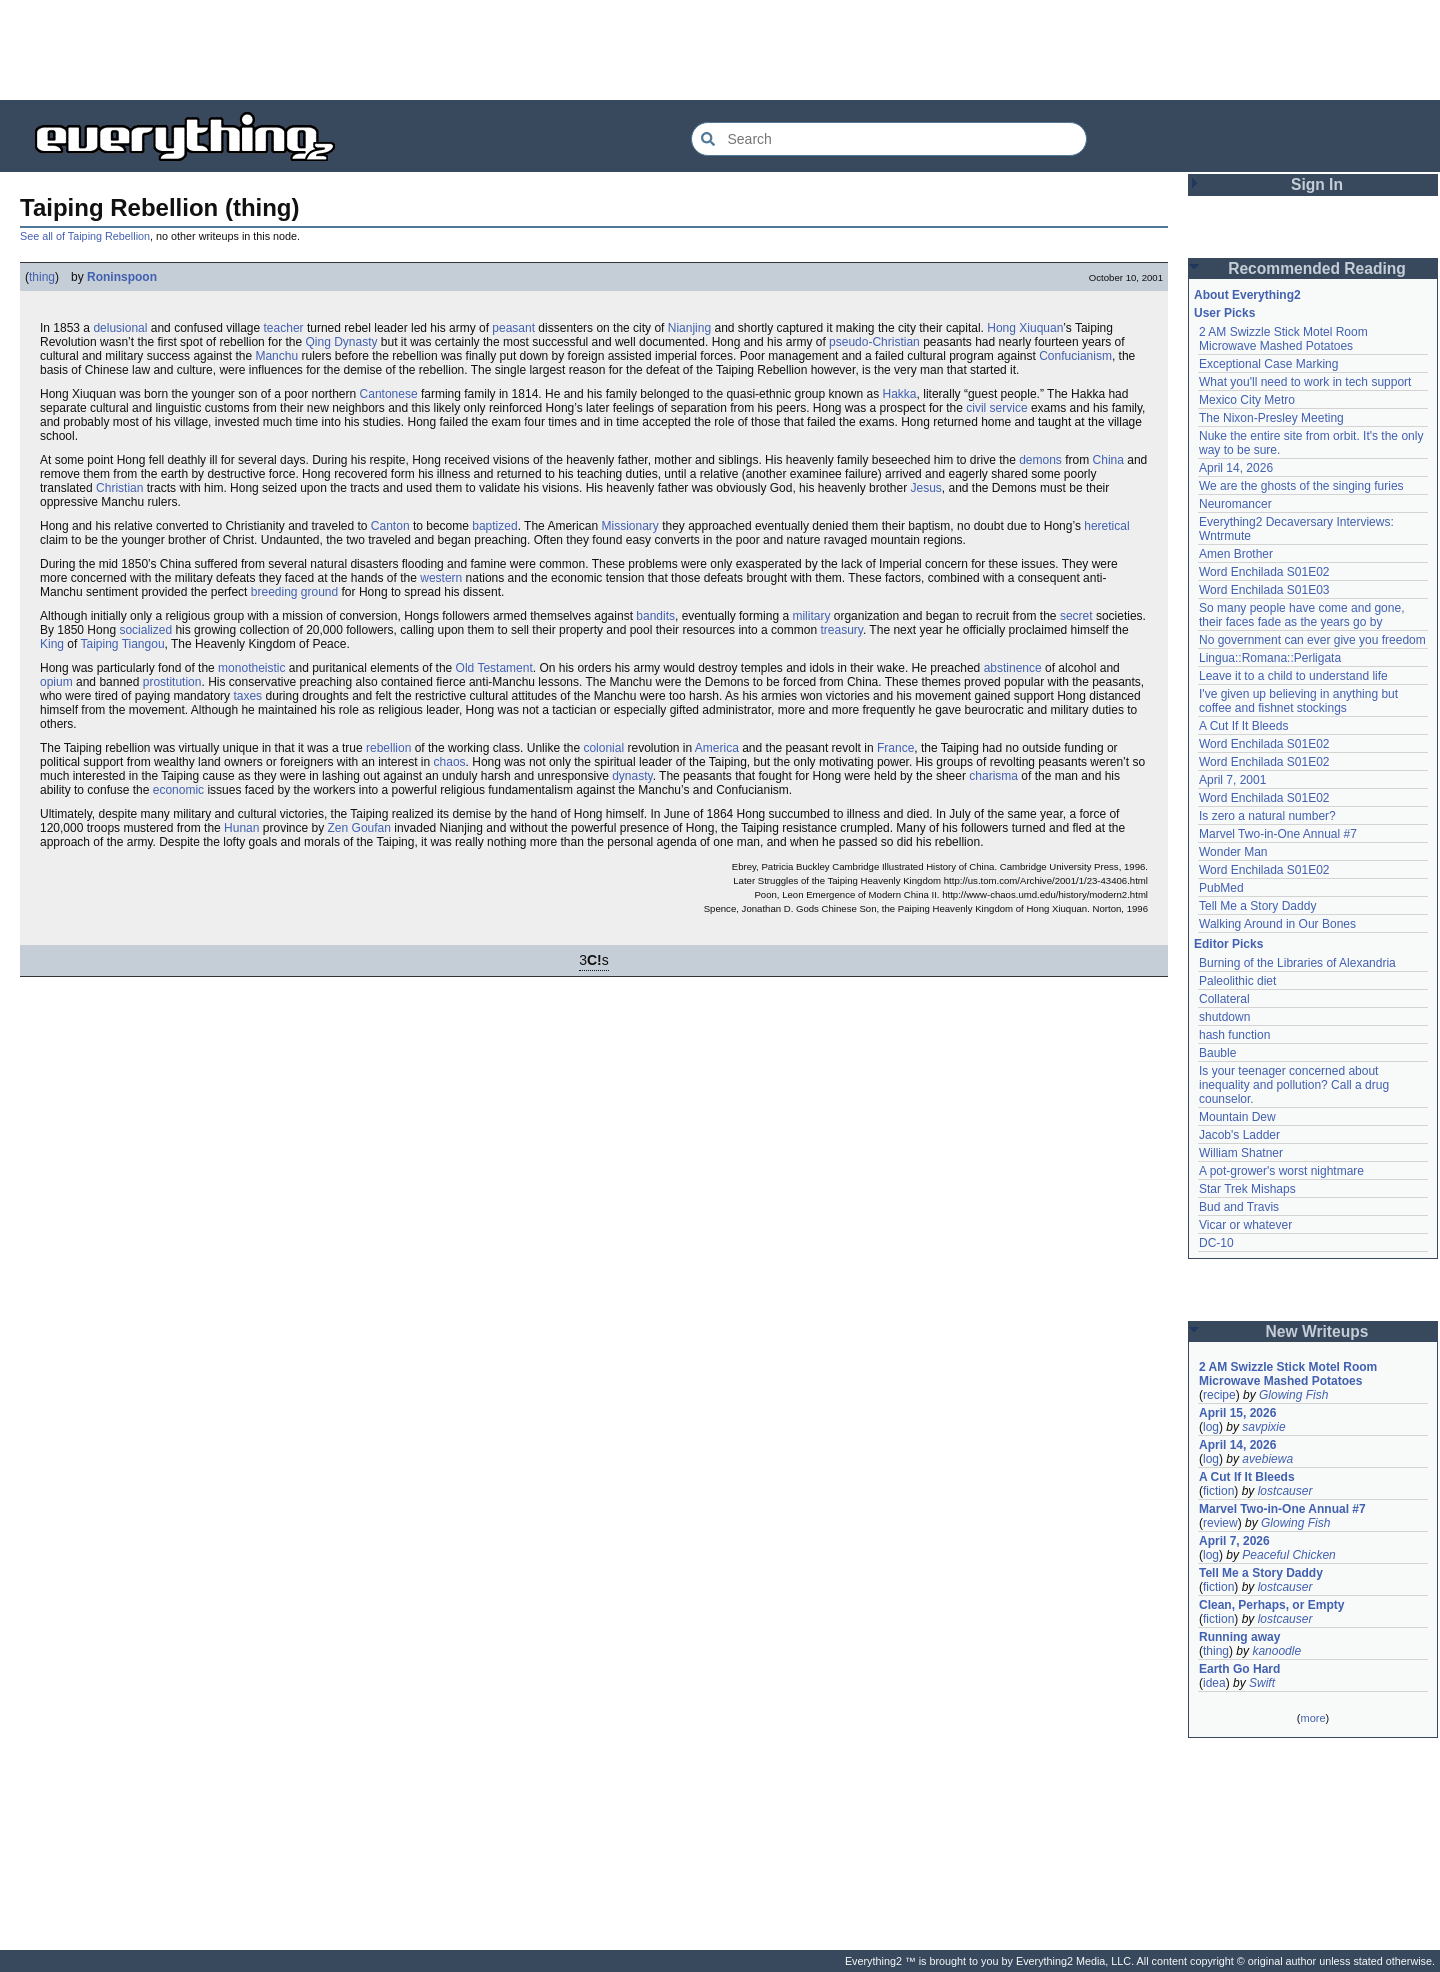 This screenshot has height=1972, width=1440. What do you see at coordinates (145, 630) in the screenshot?
I see `socialized` at bounding box center [145, 630].